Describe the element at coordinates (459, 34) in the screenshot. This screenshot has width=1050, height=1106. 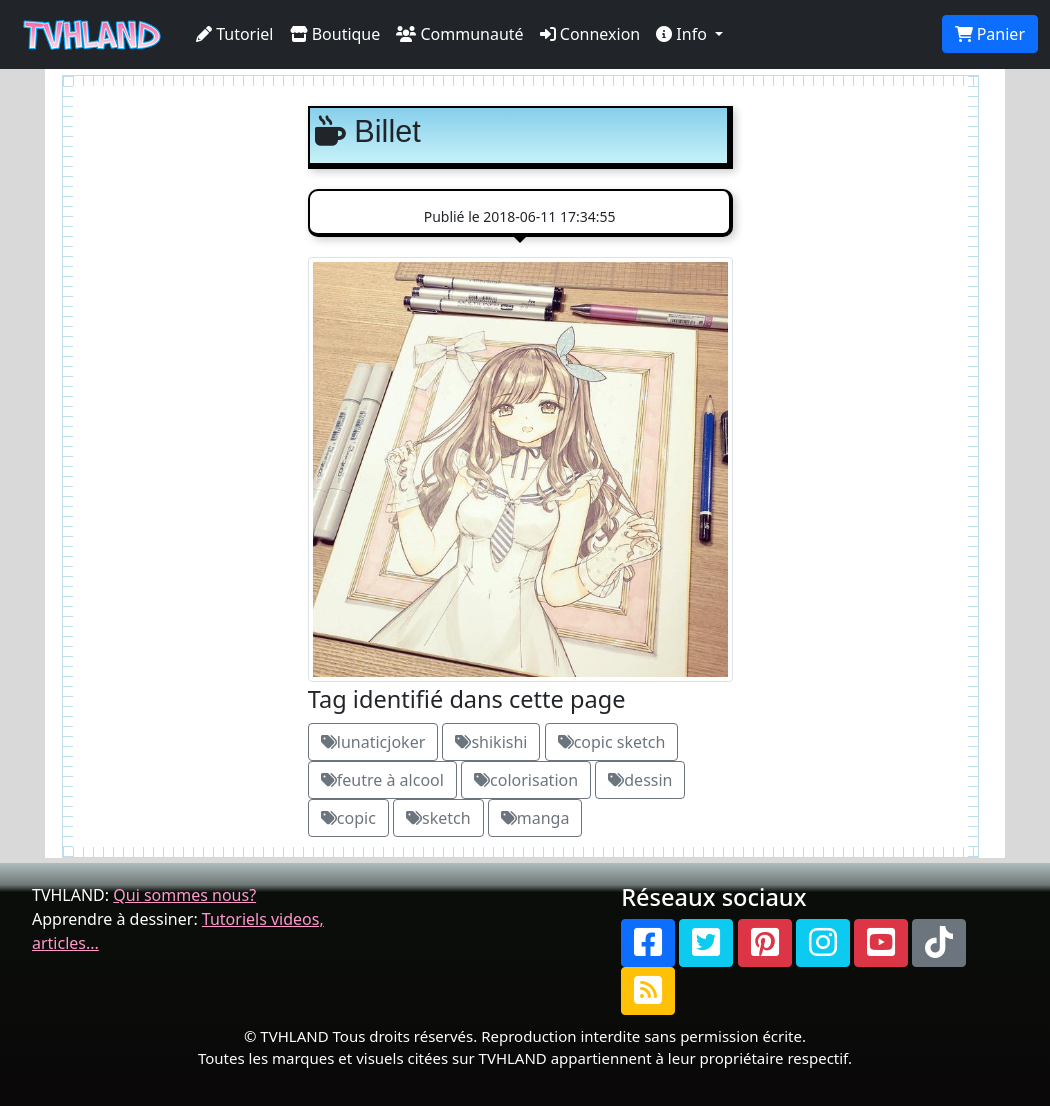
I see `Communauté` at that location.